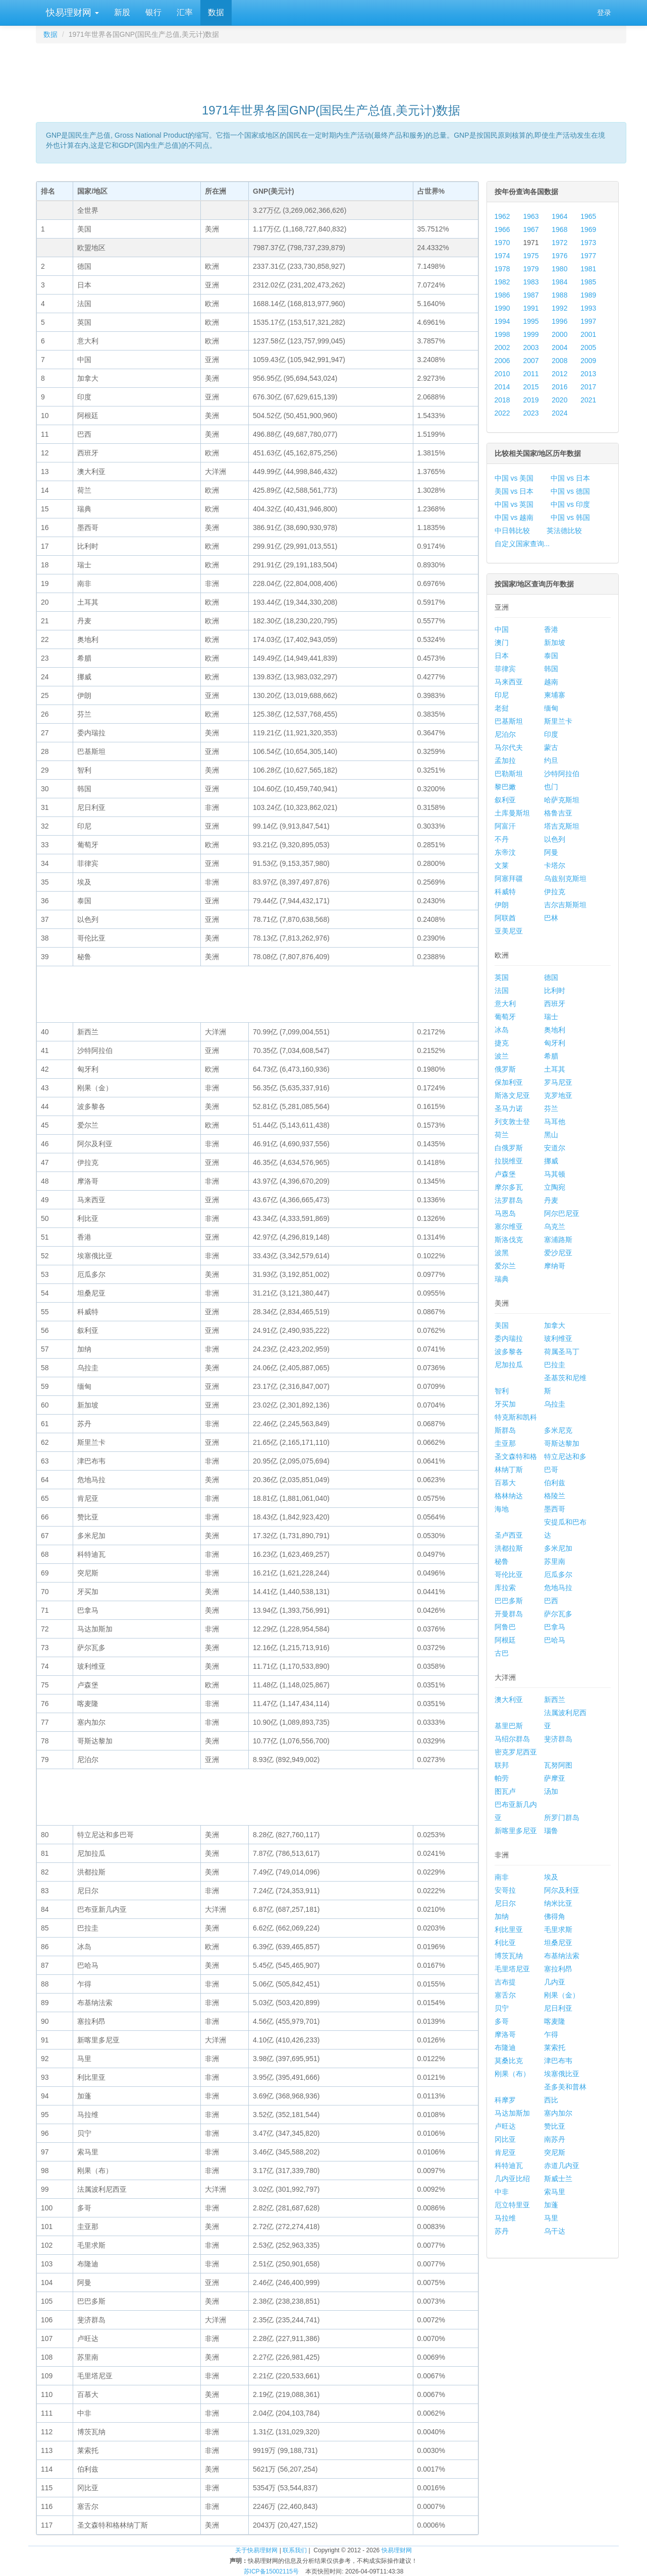  What do you see at coordinates (588, 387) in the screenshot?
I see `2017` at bounding box center [588, 387].